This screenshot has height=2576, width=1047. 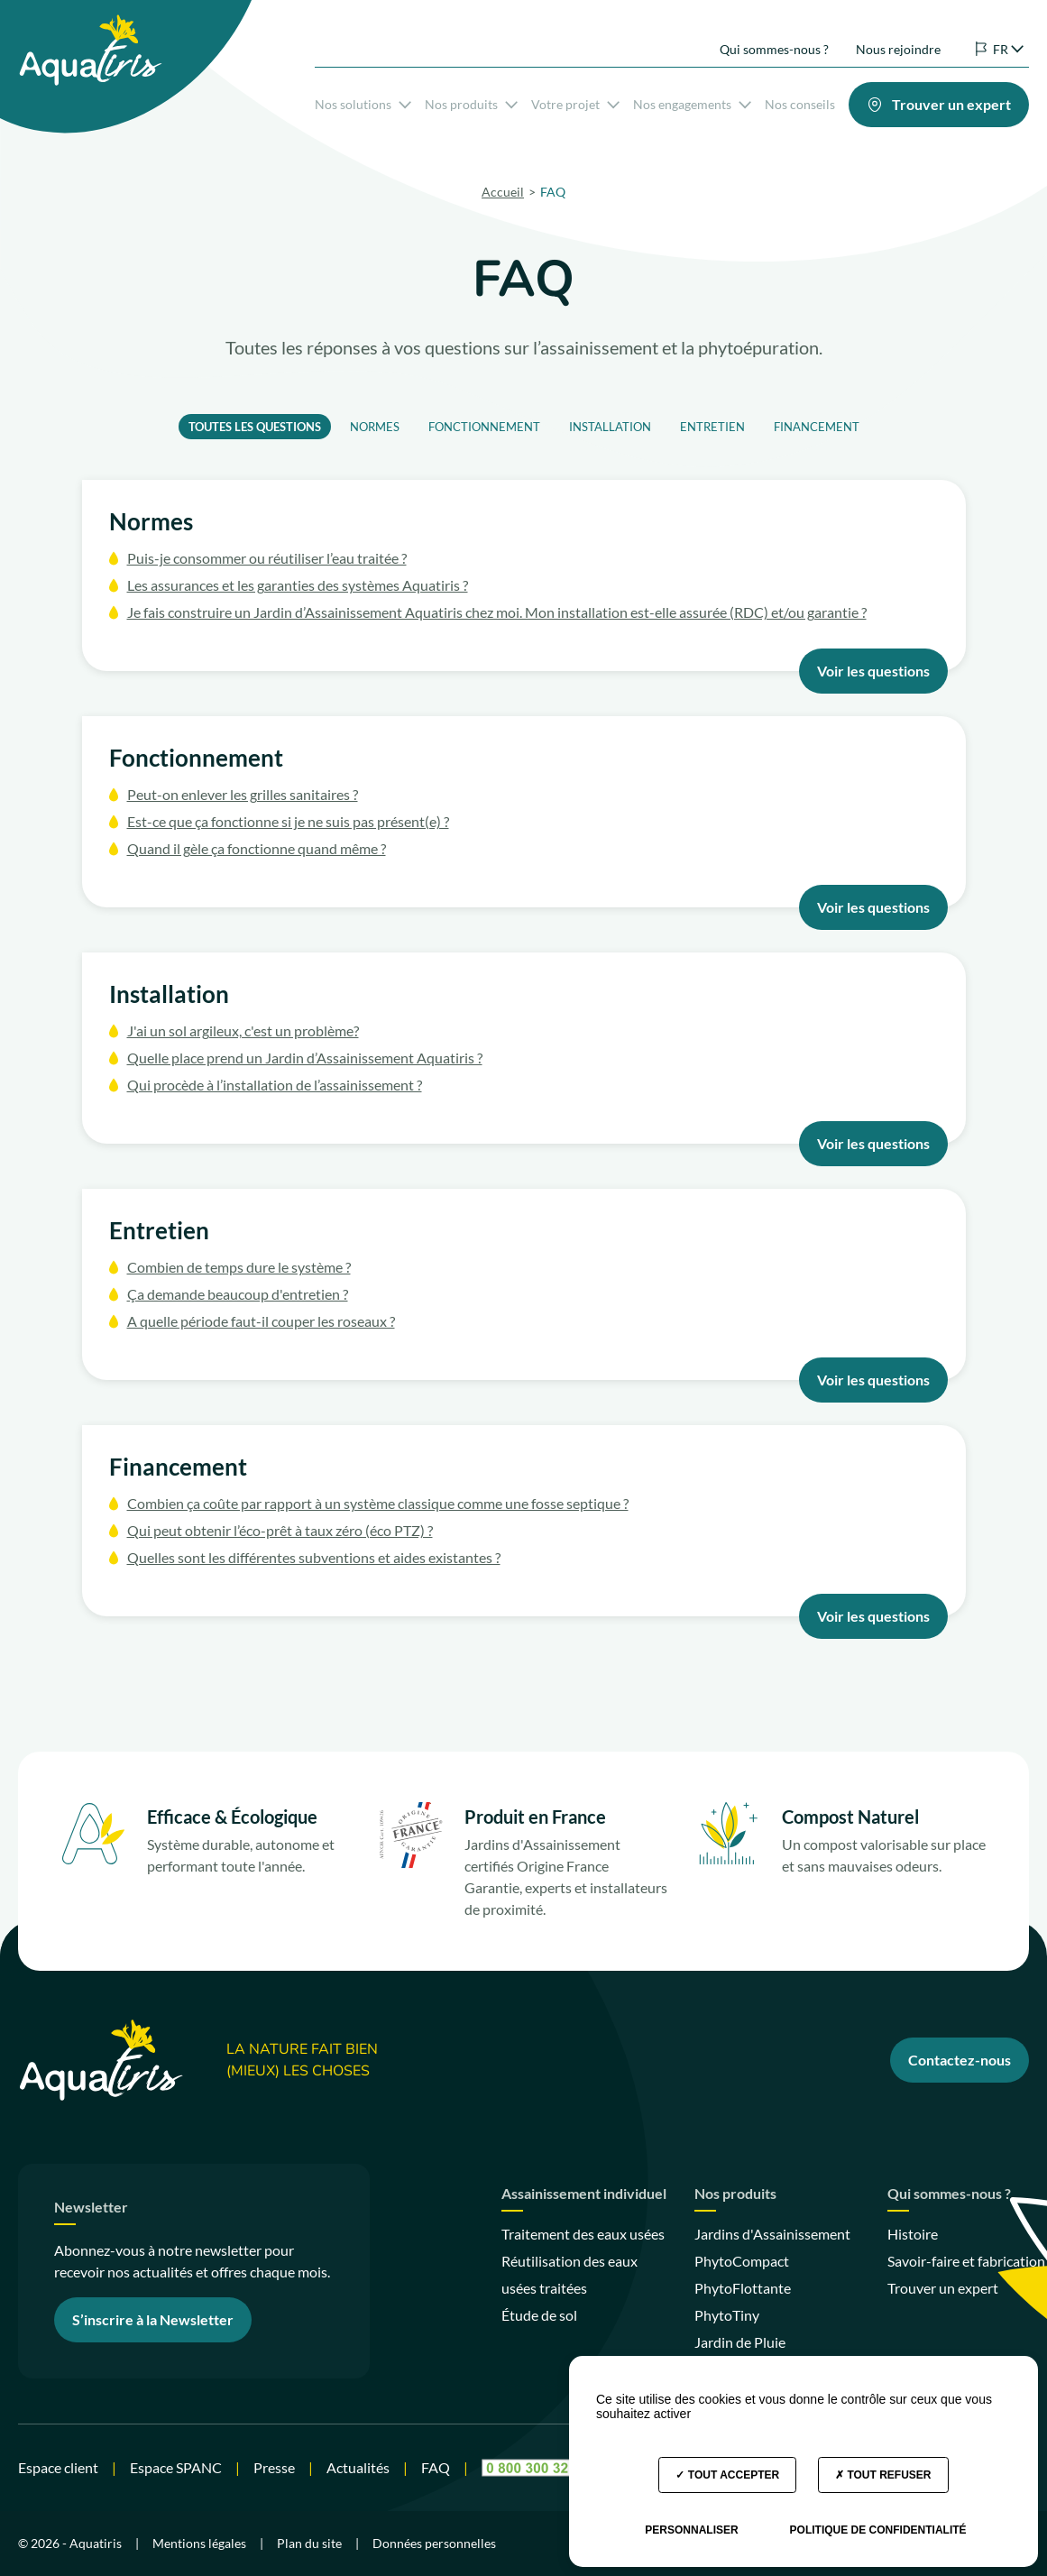 I want to click on Fonctionnement, so click(x=484, y=426).